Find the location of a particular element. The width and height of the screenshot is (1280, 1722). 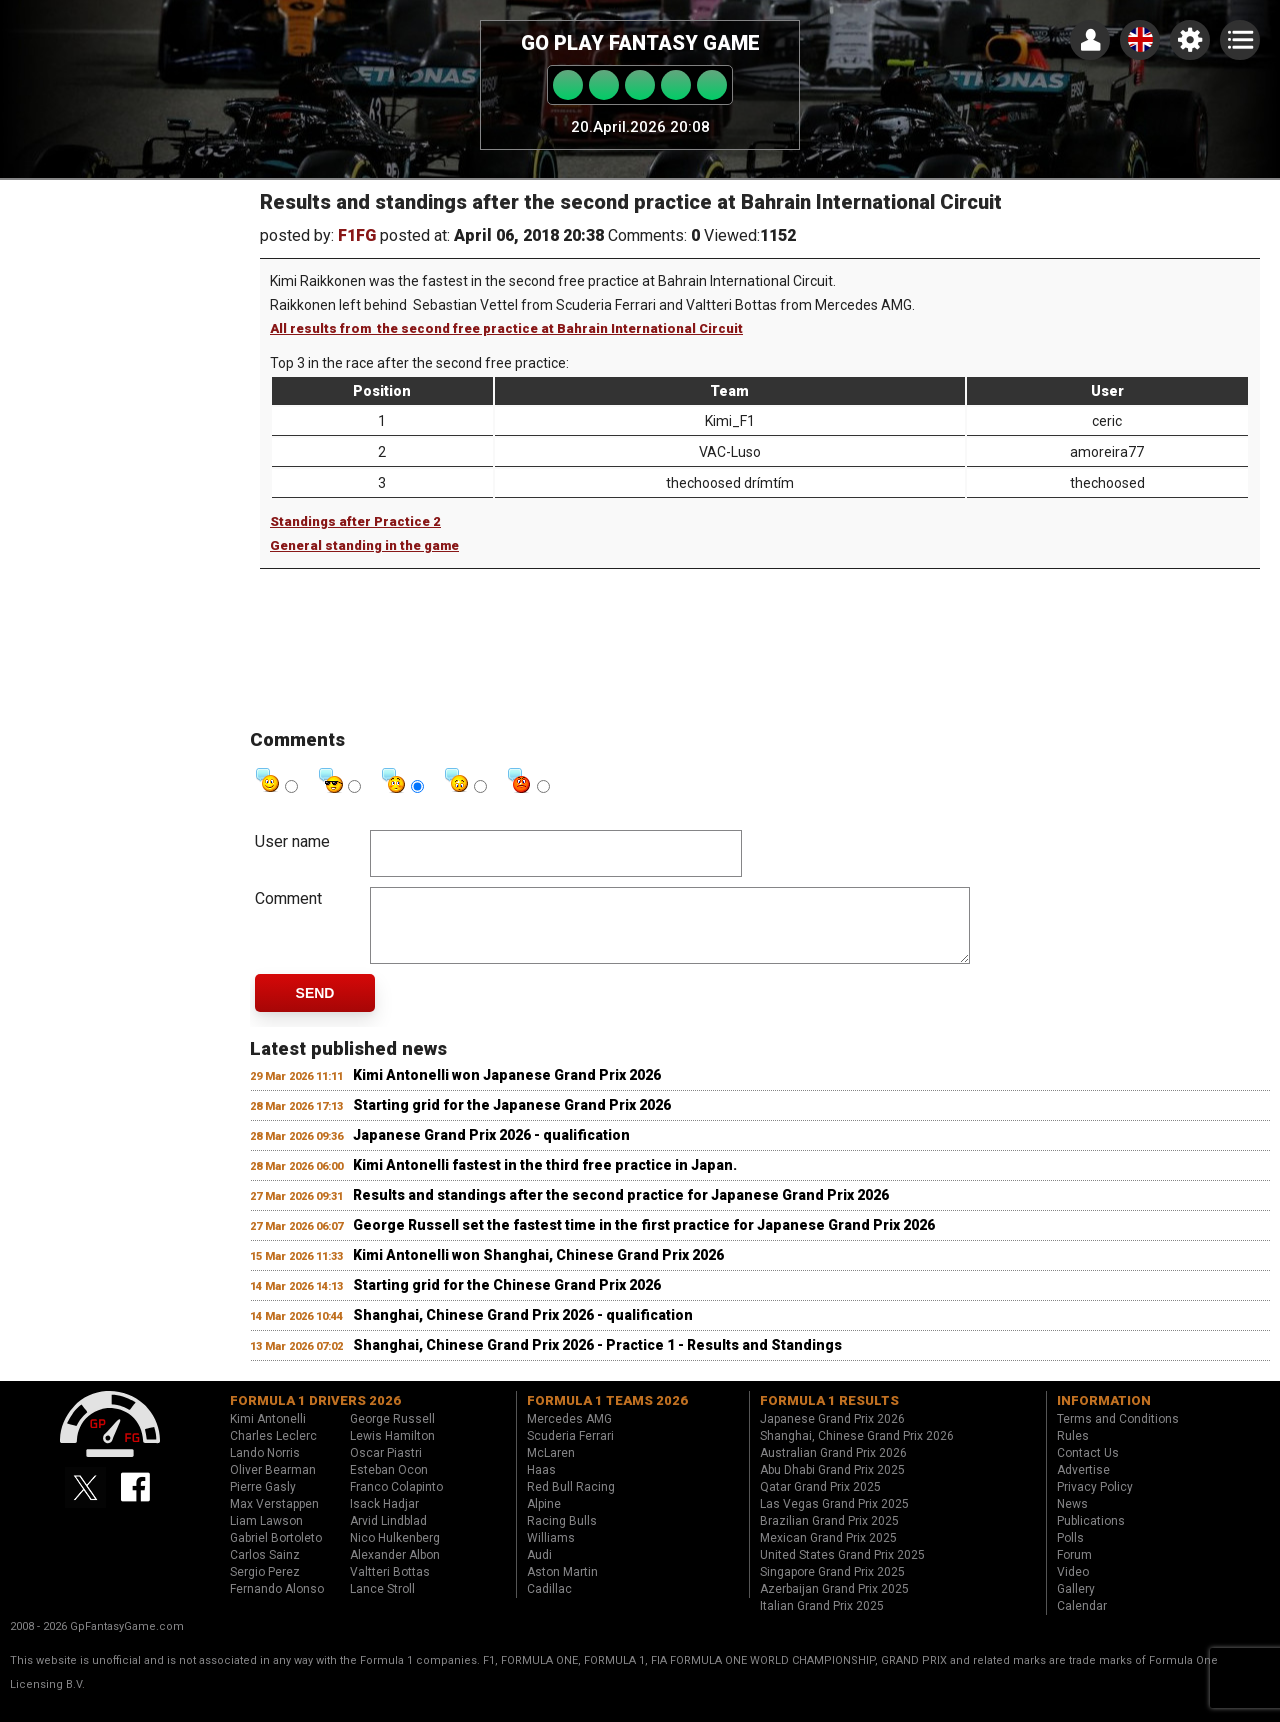

Oscar Piastri is located at coordinates (386, 1468).